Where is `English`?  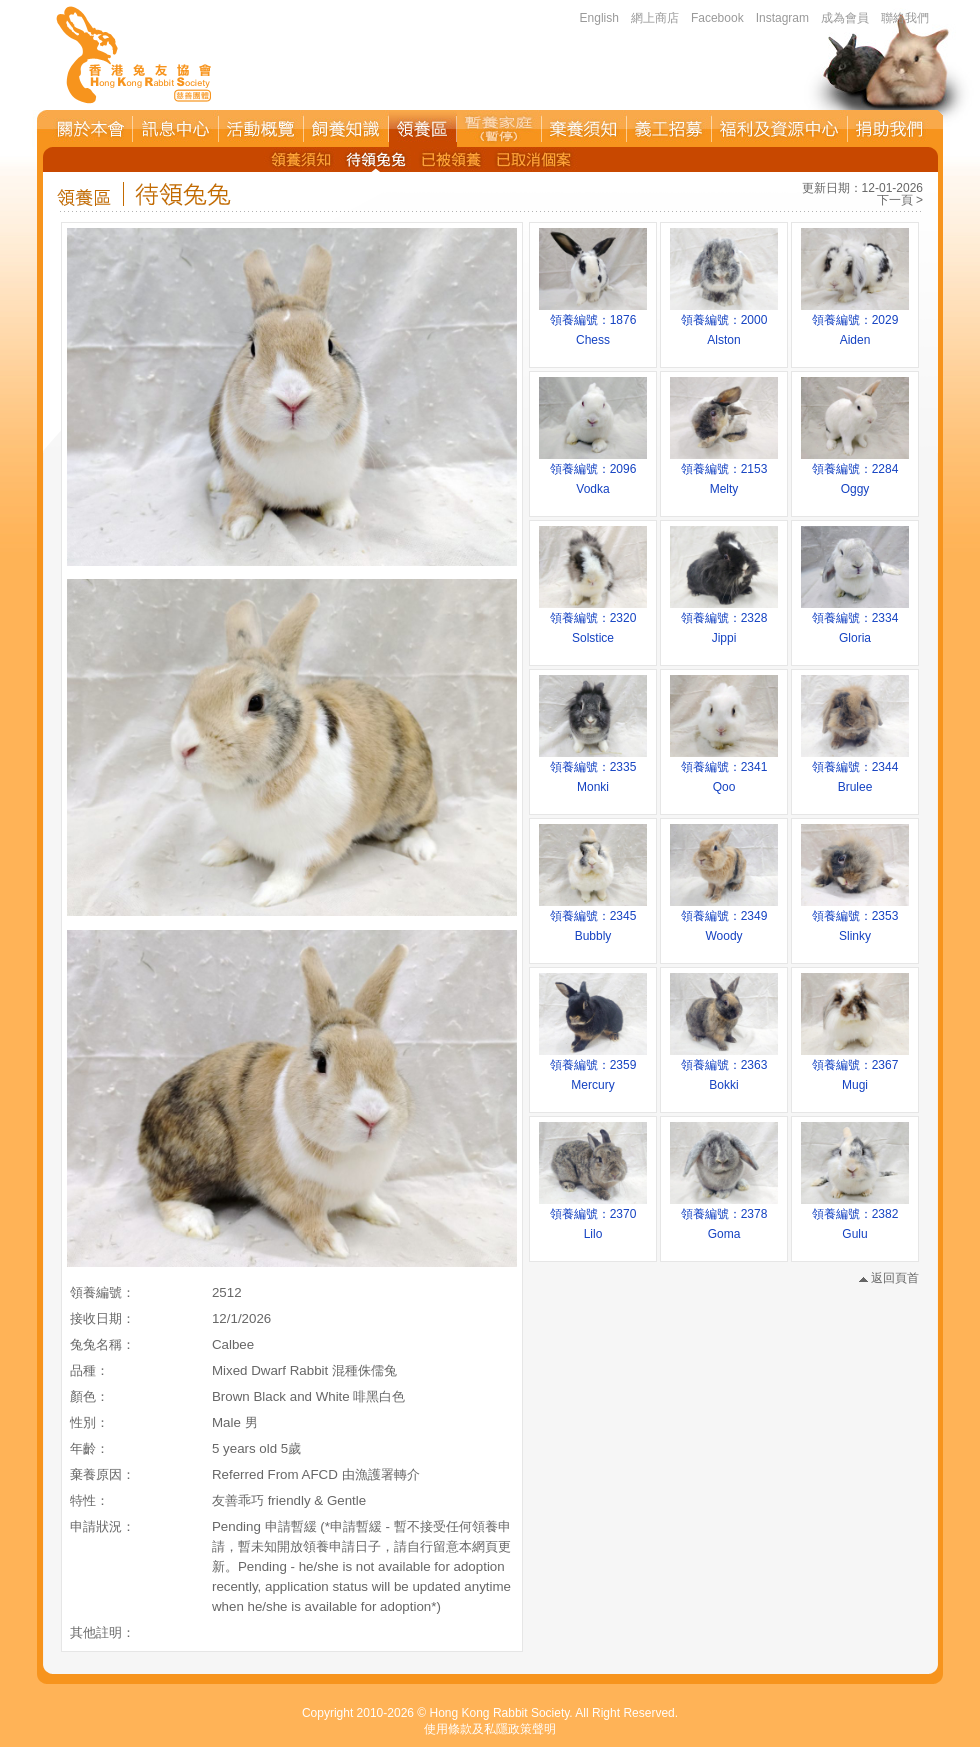 English is located at coordinates (599, 18).